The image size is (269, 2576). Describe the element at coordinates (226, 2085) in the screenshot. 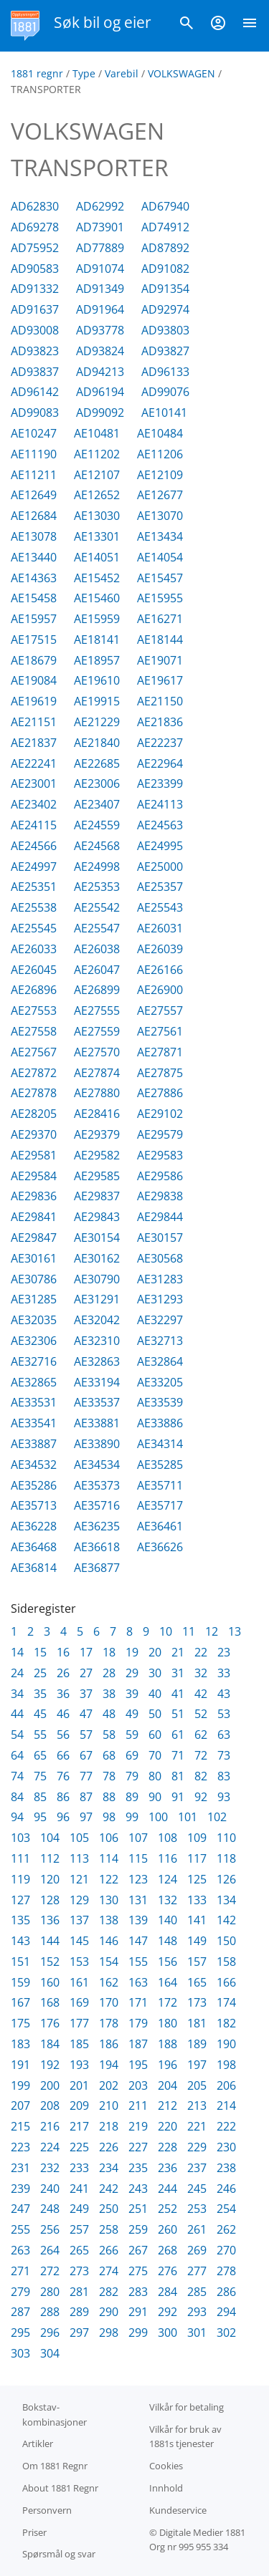

I see `206` at that location.